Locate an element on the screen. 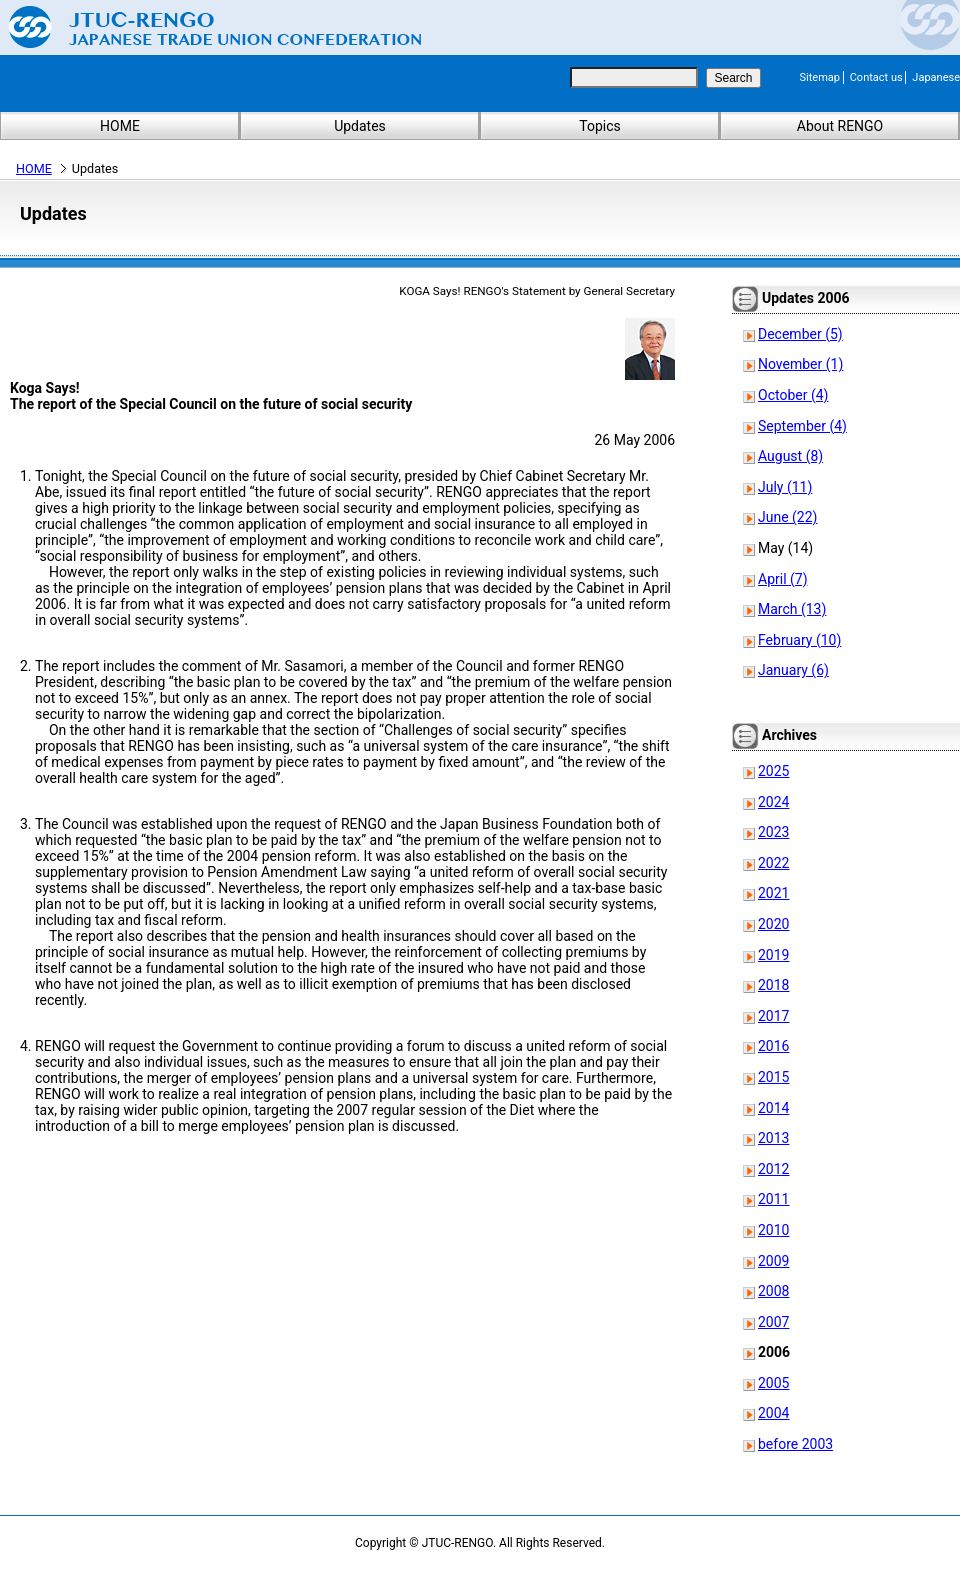  About RENGO is located at coordinates (840, 126).